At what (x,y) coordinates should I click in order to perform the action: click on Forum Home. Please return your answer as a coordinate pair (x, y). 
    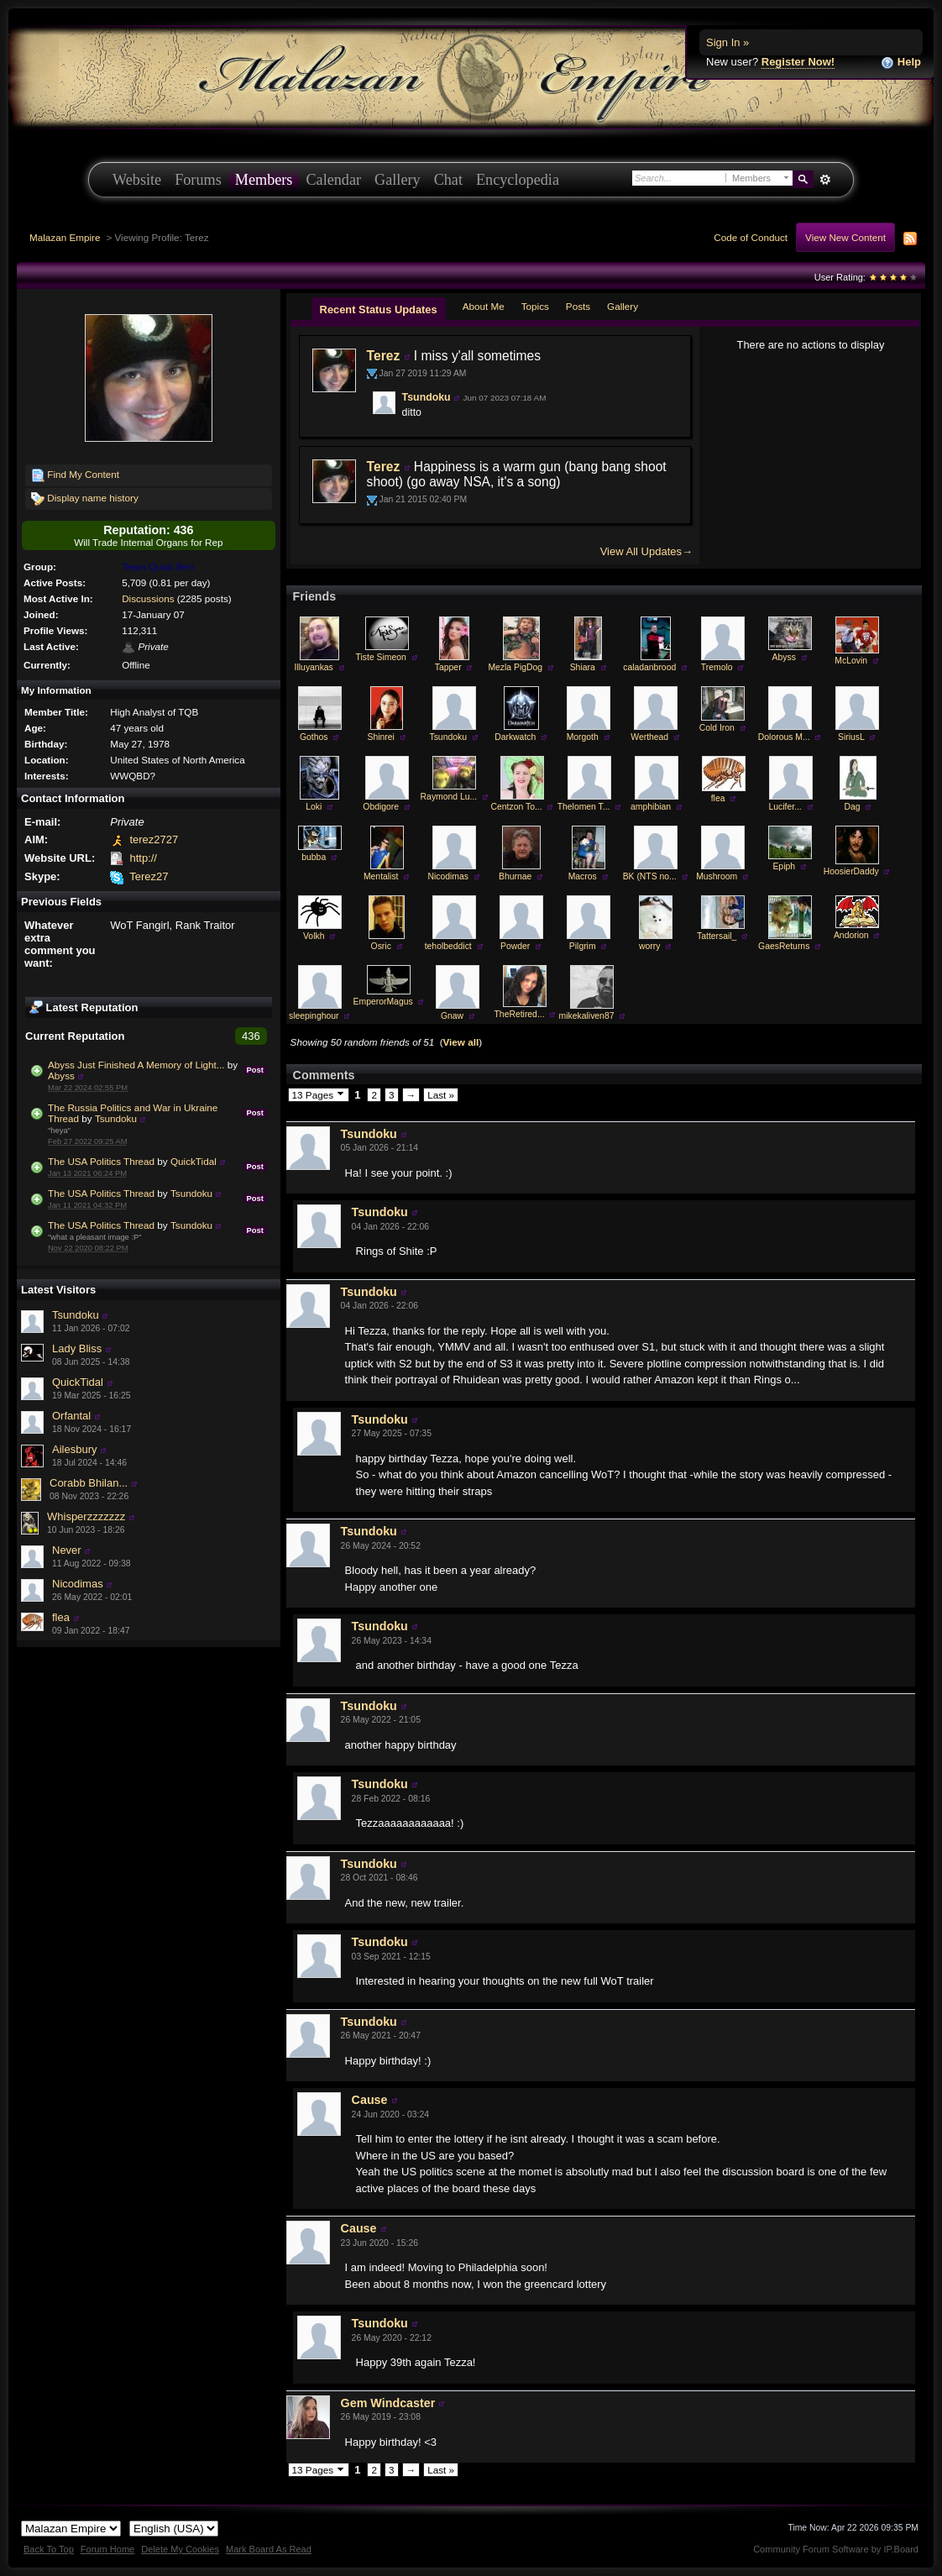
    Looking at the image, I should click on (107, 2549).